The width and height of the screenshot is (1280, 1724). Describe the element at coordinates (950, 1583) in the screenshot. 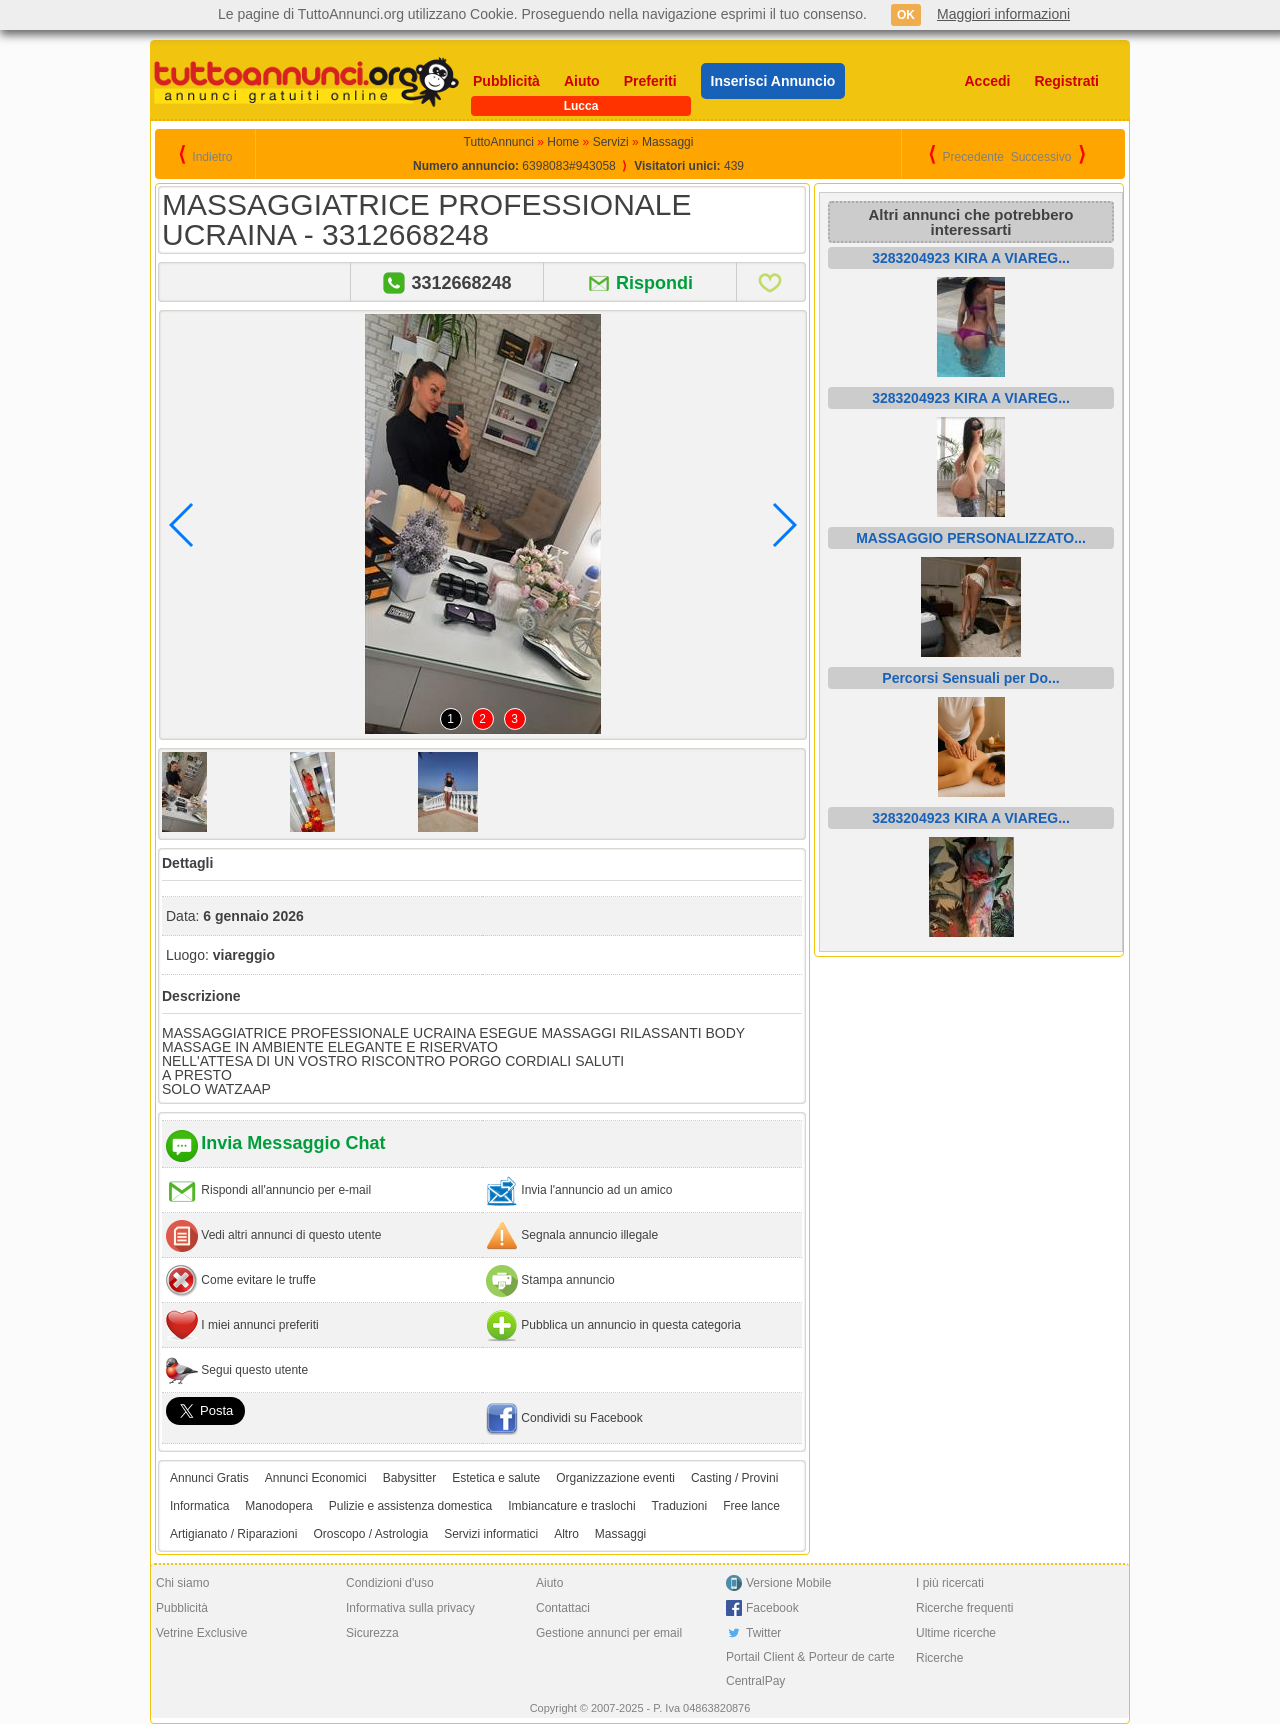

I see `I più ricercati` at that location.